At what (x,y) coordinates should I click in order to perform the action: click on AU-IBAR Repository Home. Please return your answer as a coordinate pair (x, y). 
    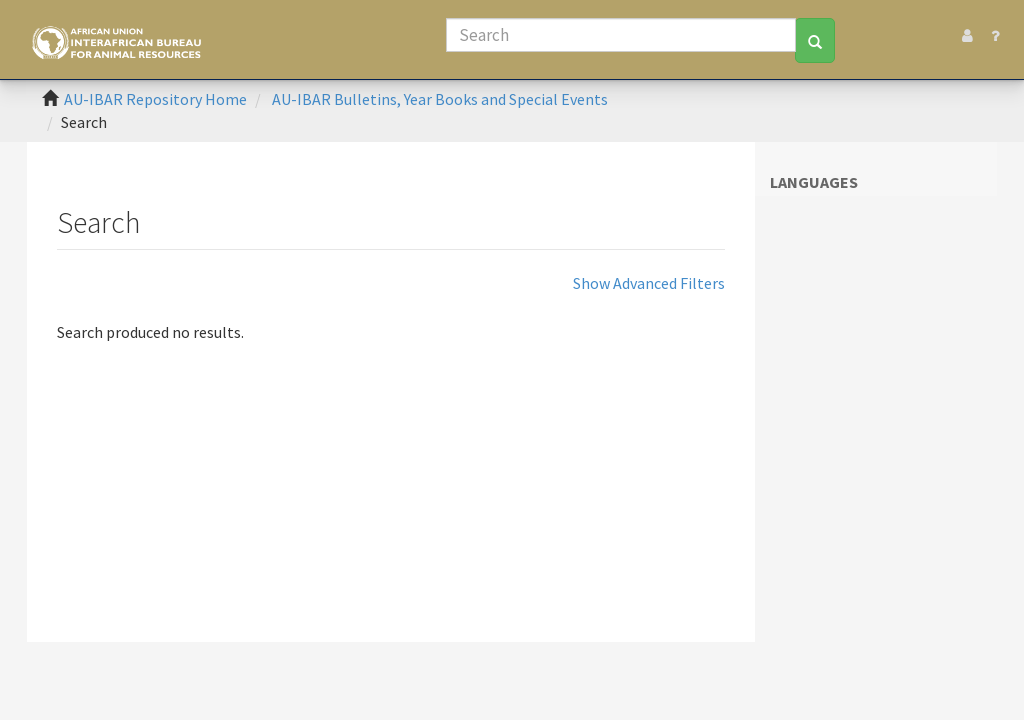
    Looking at the image, I should click on (155, 99).